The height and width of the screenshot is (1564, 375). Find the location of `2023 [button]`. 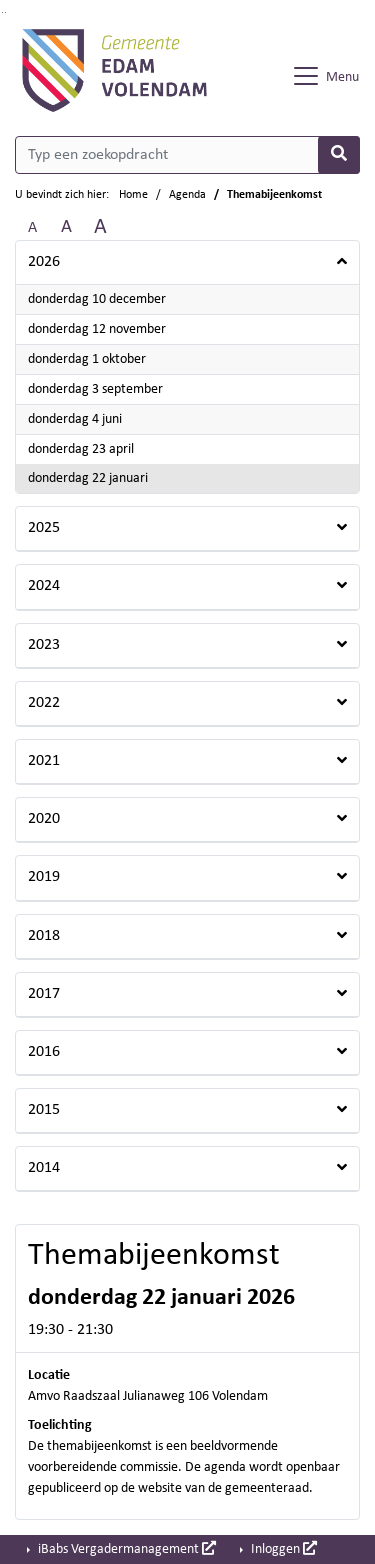

2023 [button] is located at coordinates (44, 645).